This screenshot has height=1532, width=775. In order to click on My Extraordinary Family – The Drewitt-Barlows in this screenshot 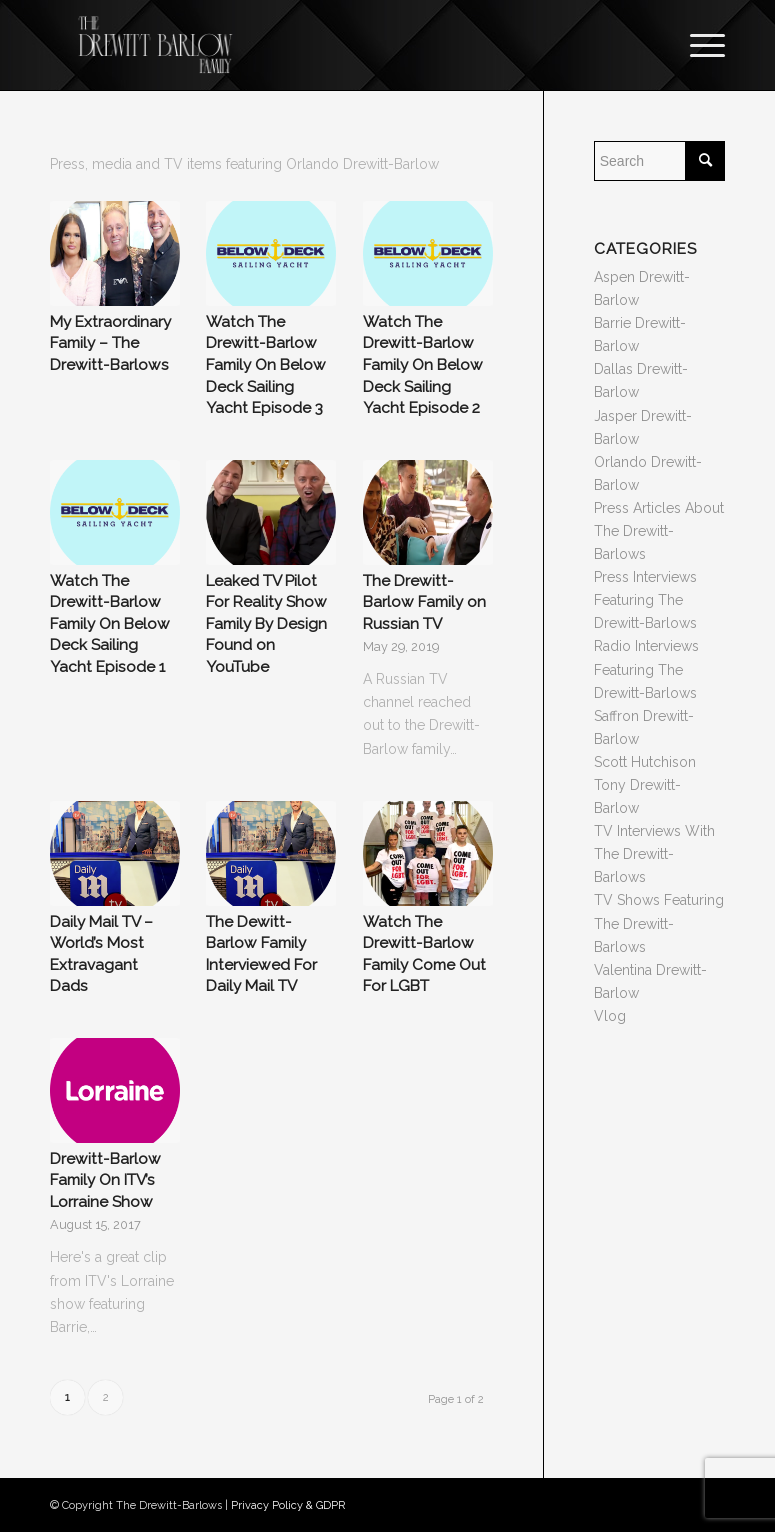, I will do `click(110, 343)`.